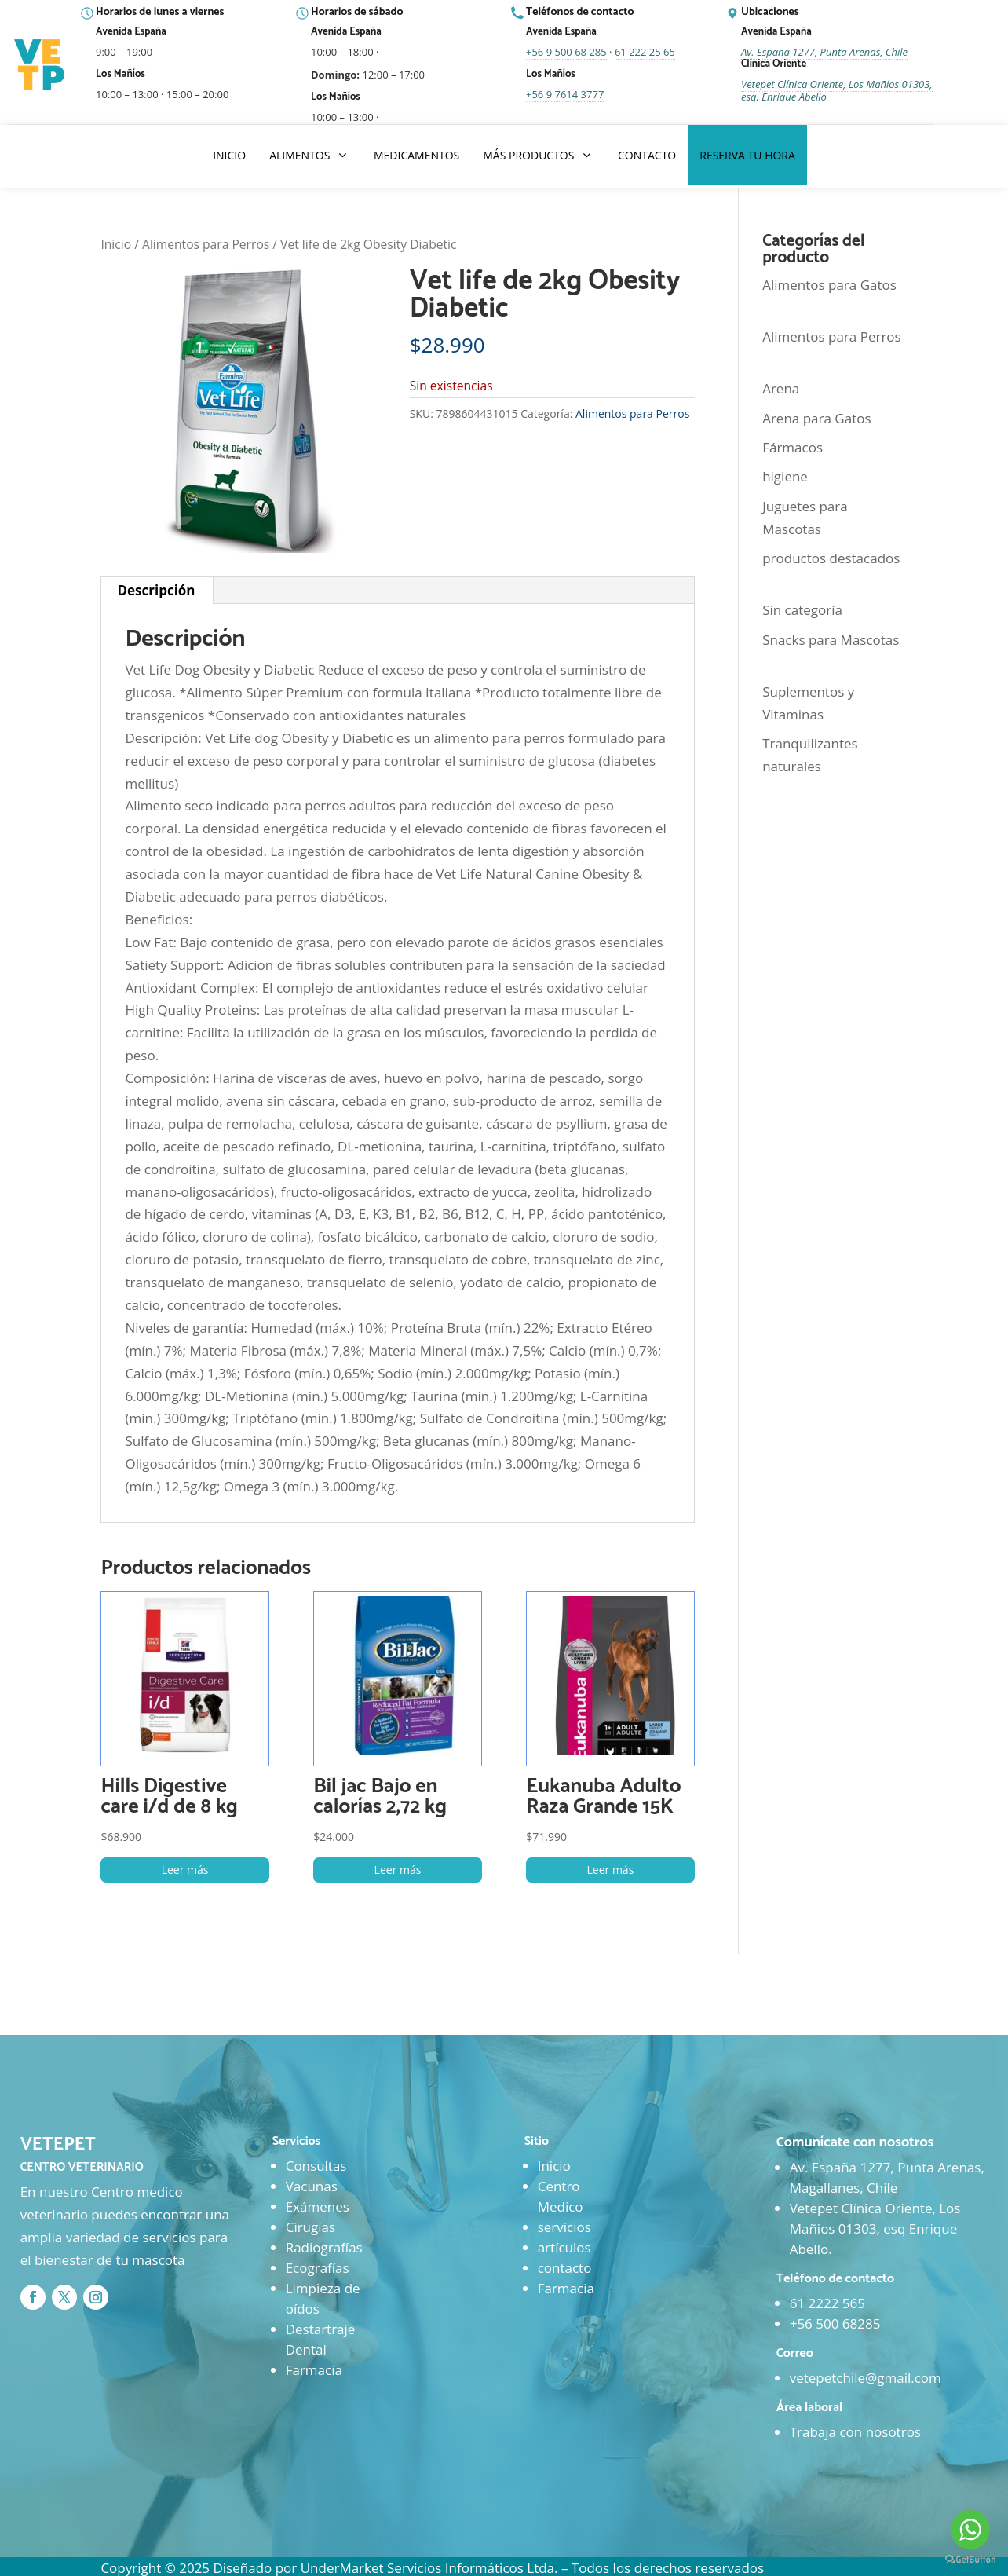 The height and width of the screenshot is (2576, 1008). I want to click on Arena para Gatos, so click(816, 418).